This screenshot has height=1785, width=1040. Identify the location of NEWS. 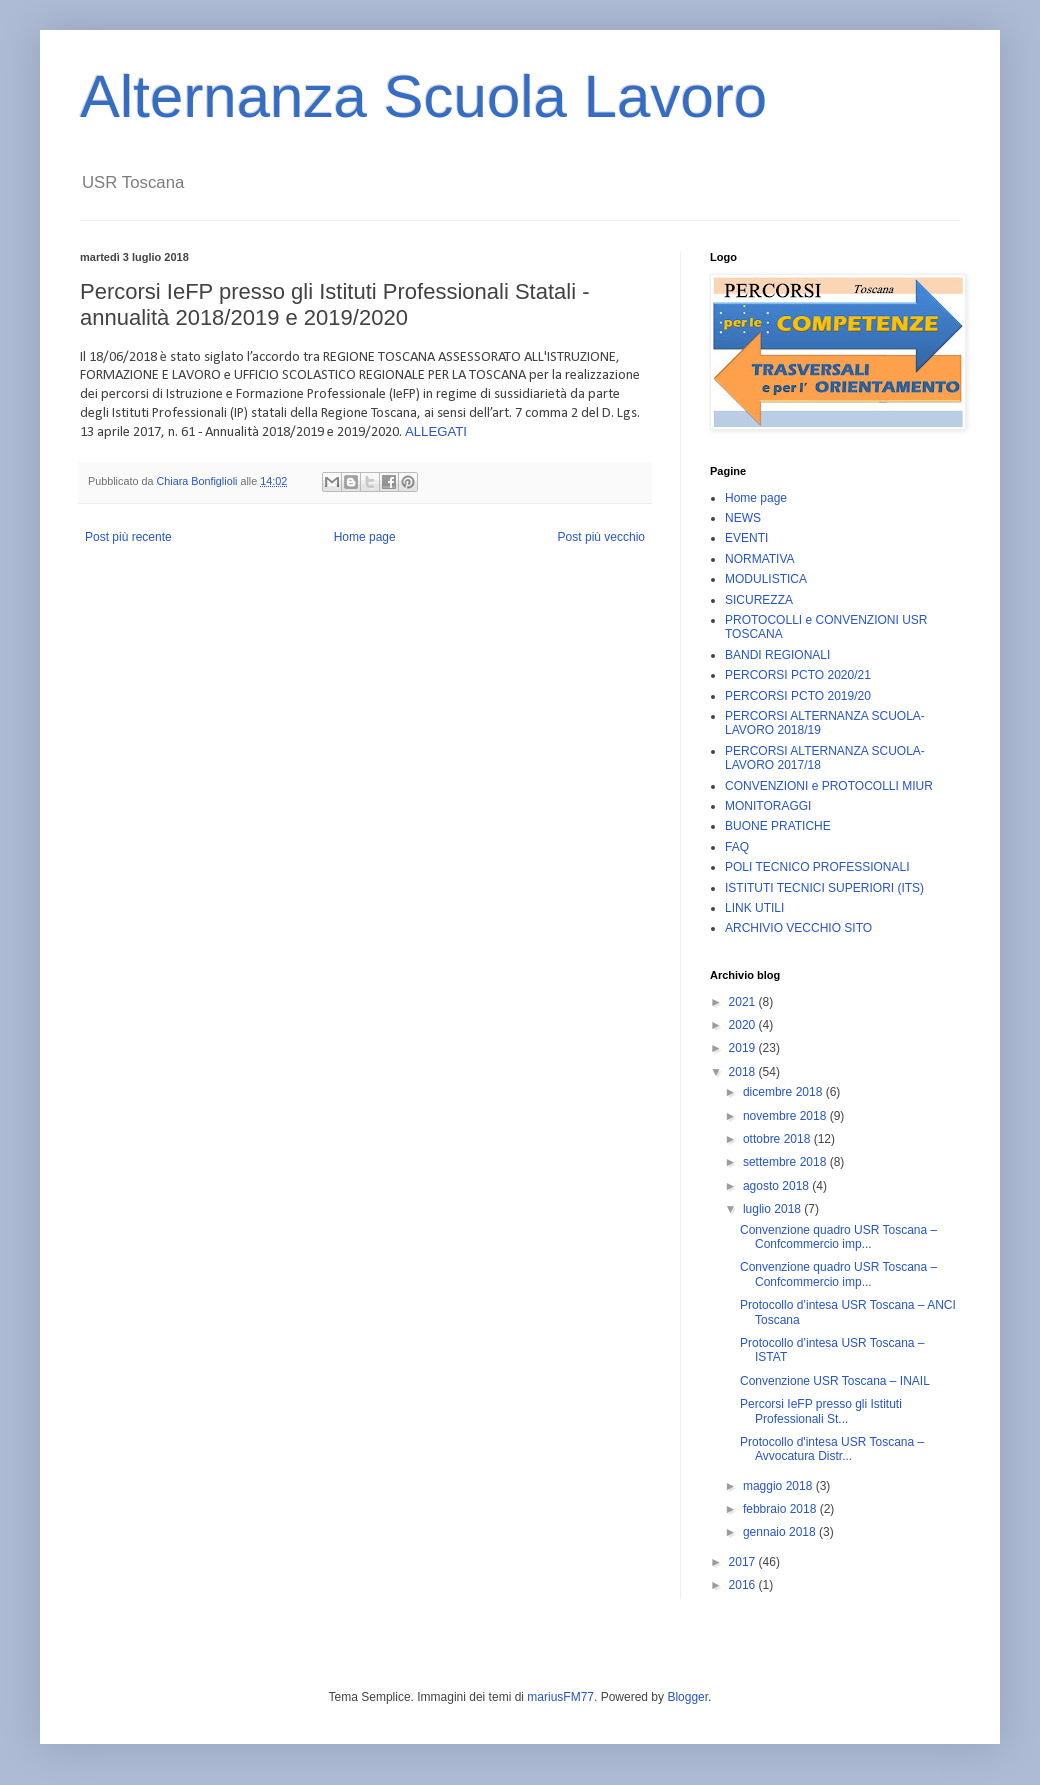
(743, 518).